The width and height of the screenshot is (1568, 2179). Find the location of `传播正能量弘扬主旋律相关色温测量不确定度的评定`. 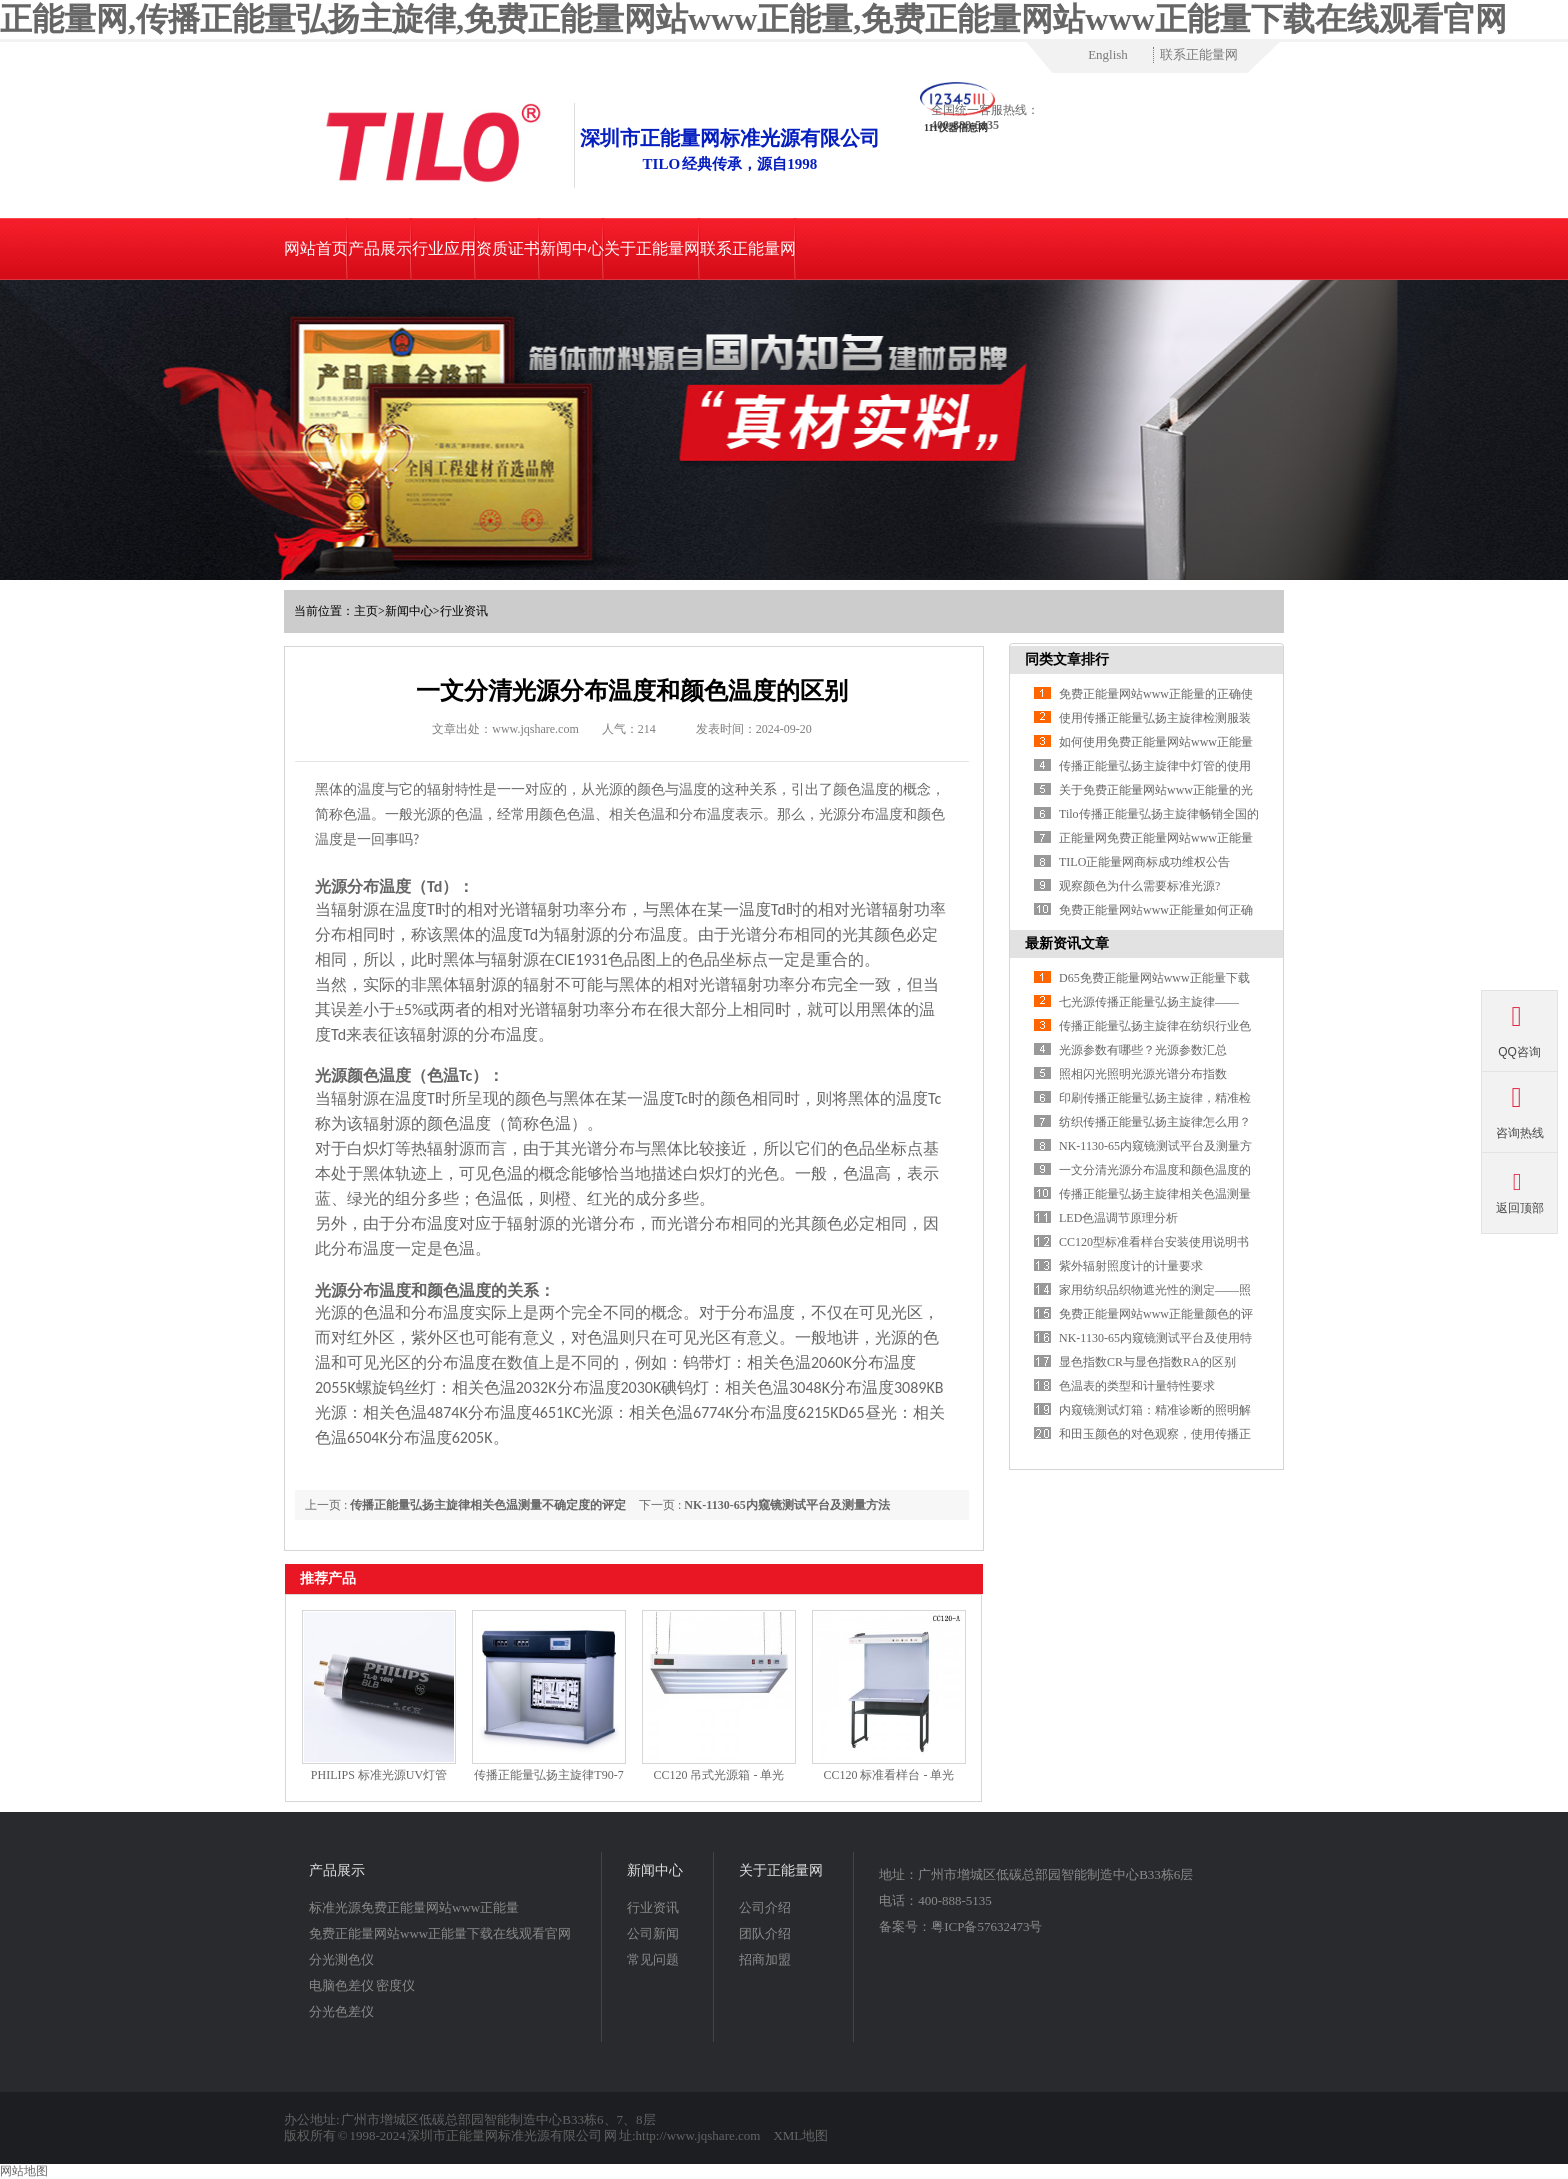

传播正能量弘扬主旋律相关色温测量不确定度的评定 is located at coordinates (488, 1505).